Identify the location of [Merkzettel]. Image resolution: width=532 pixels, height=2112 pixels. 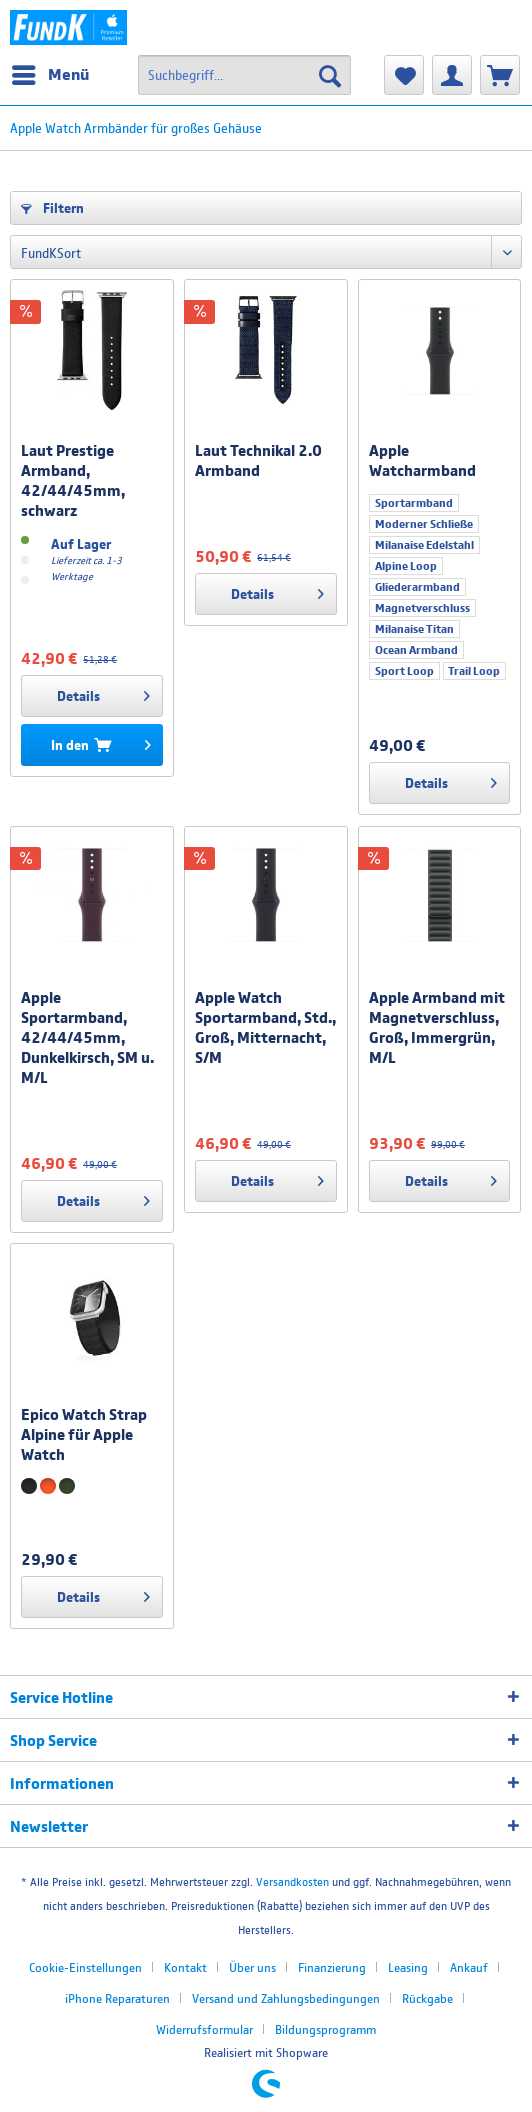
(404, 75).